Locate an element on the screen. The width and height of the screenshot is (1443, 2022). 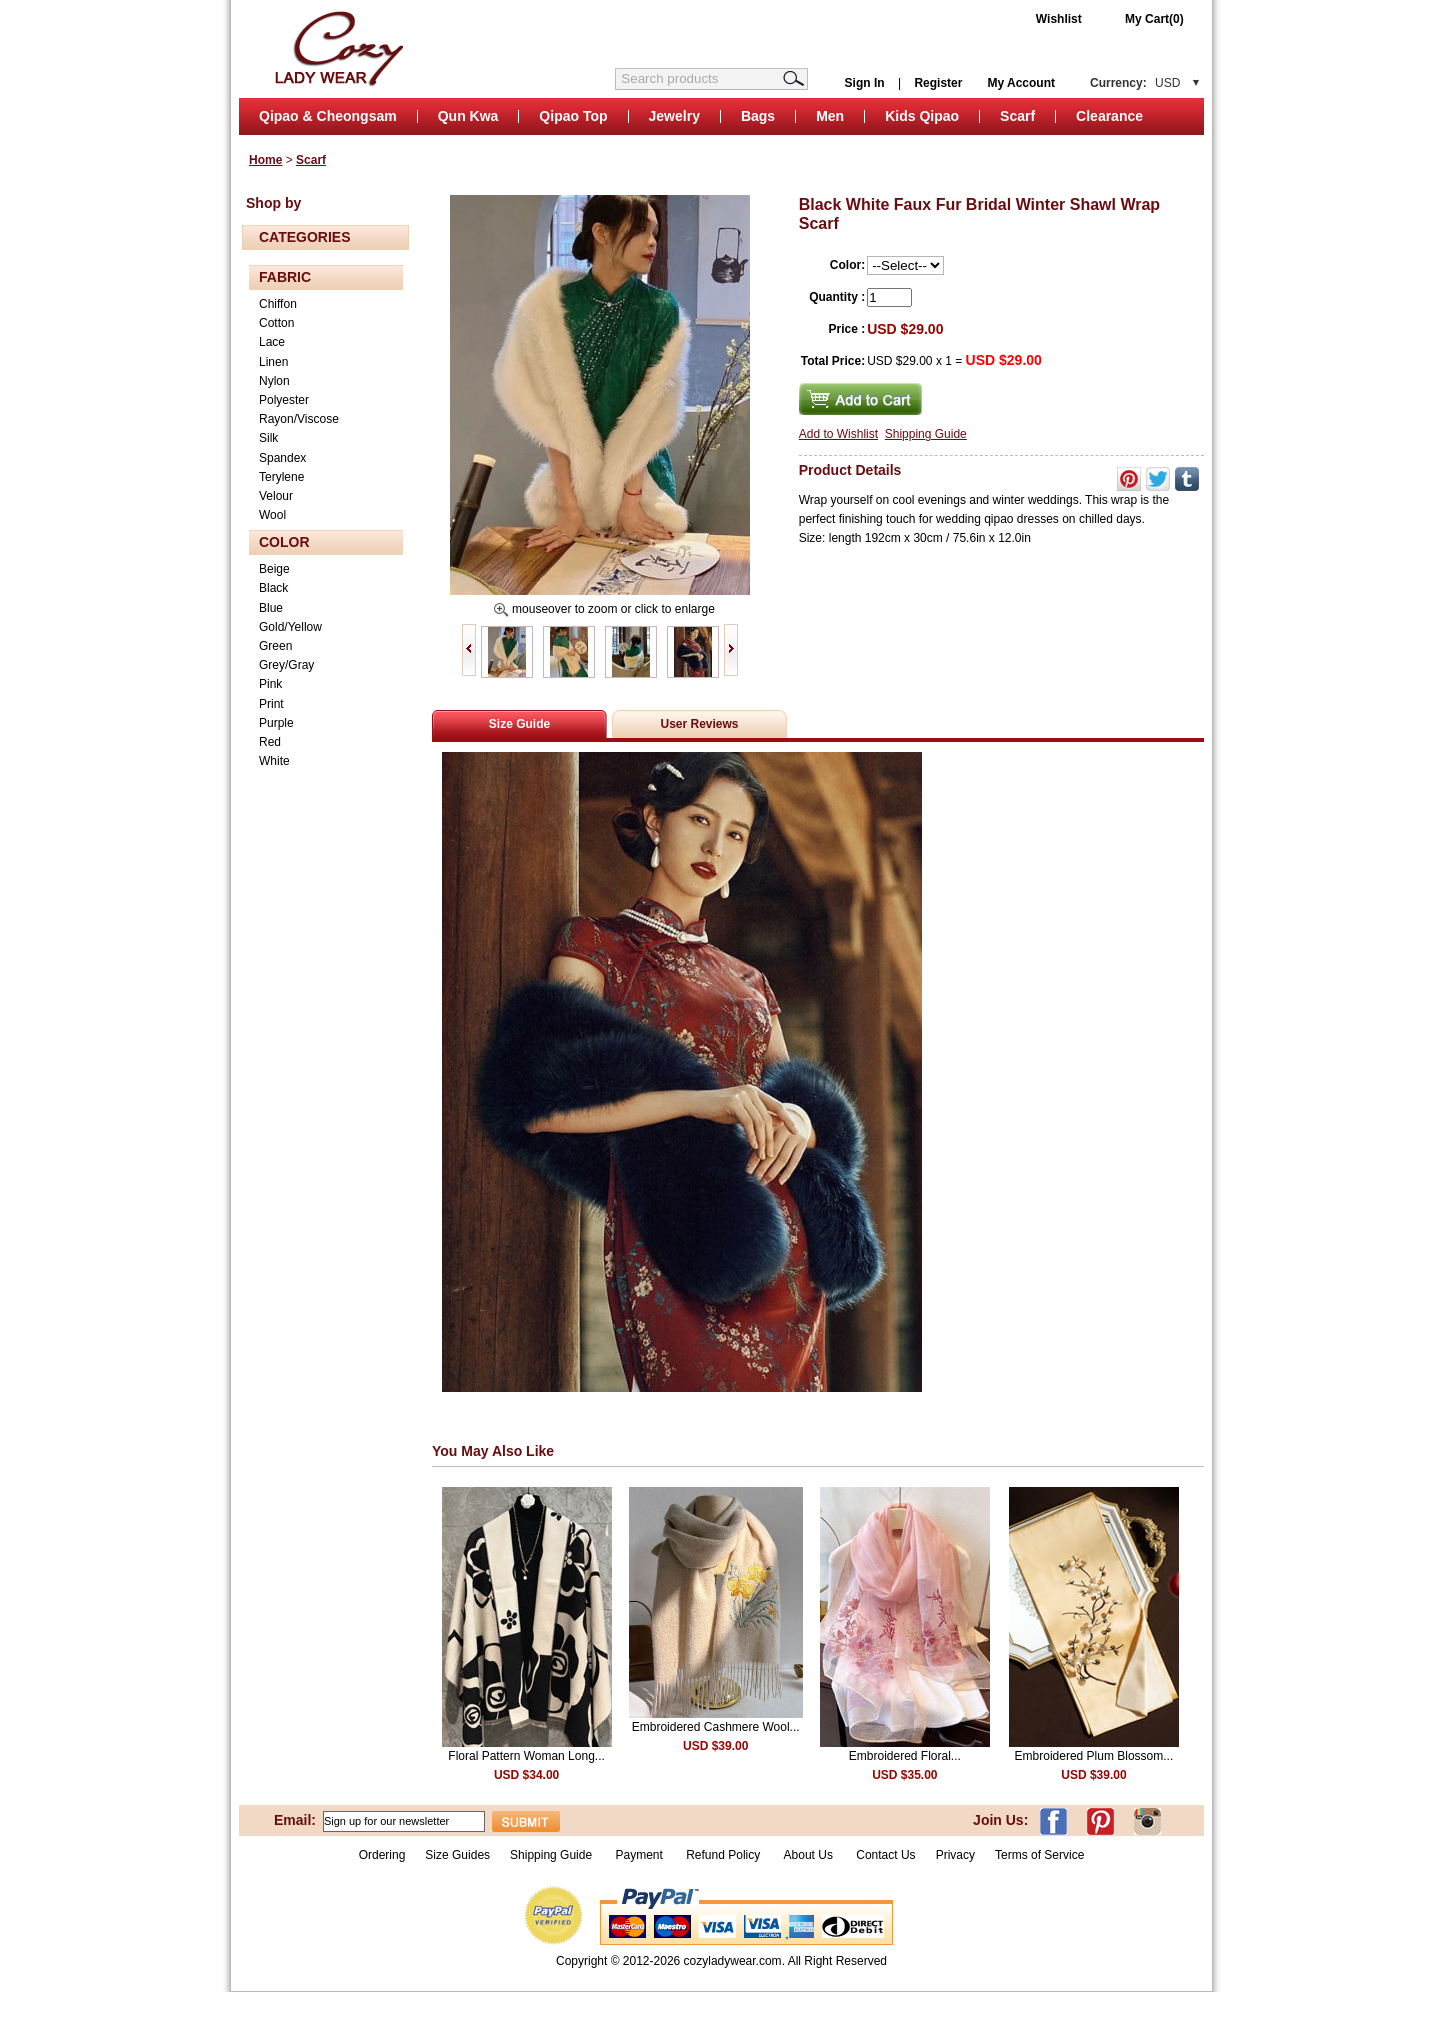
Green is located at coordinates (275, 646).